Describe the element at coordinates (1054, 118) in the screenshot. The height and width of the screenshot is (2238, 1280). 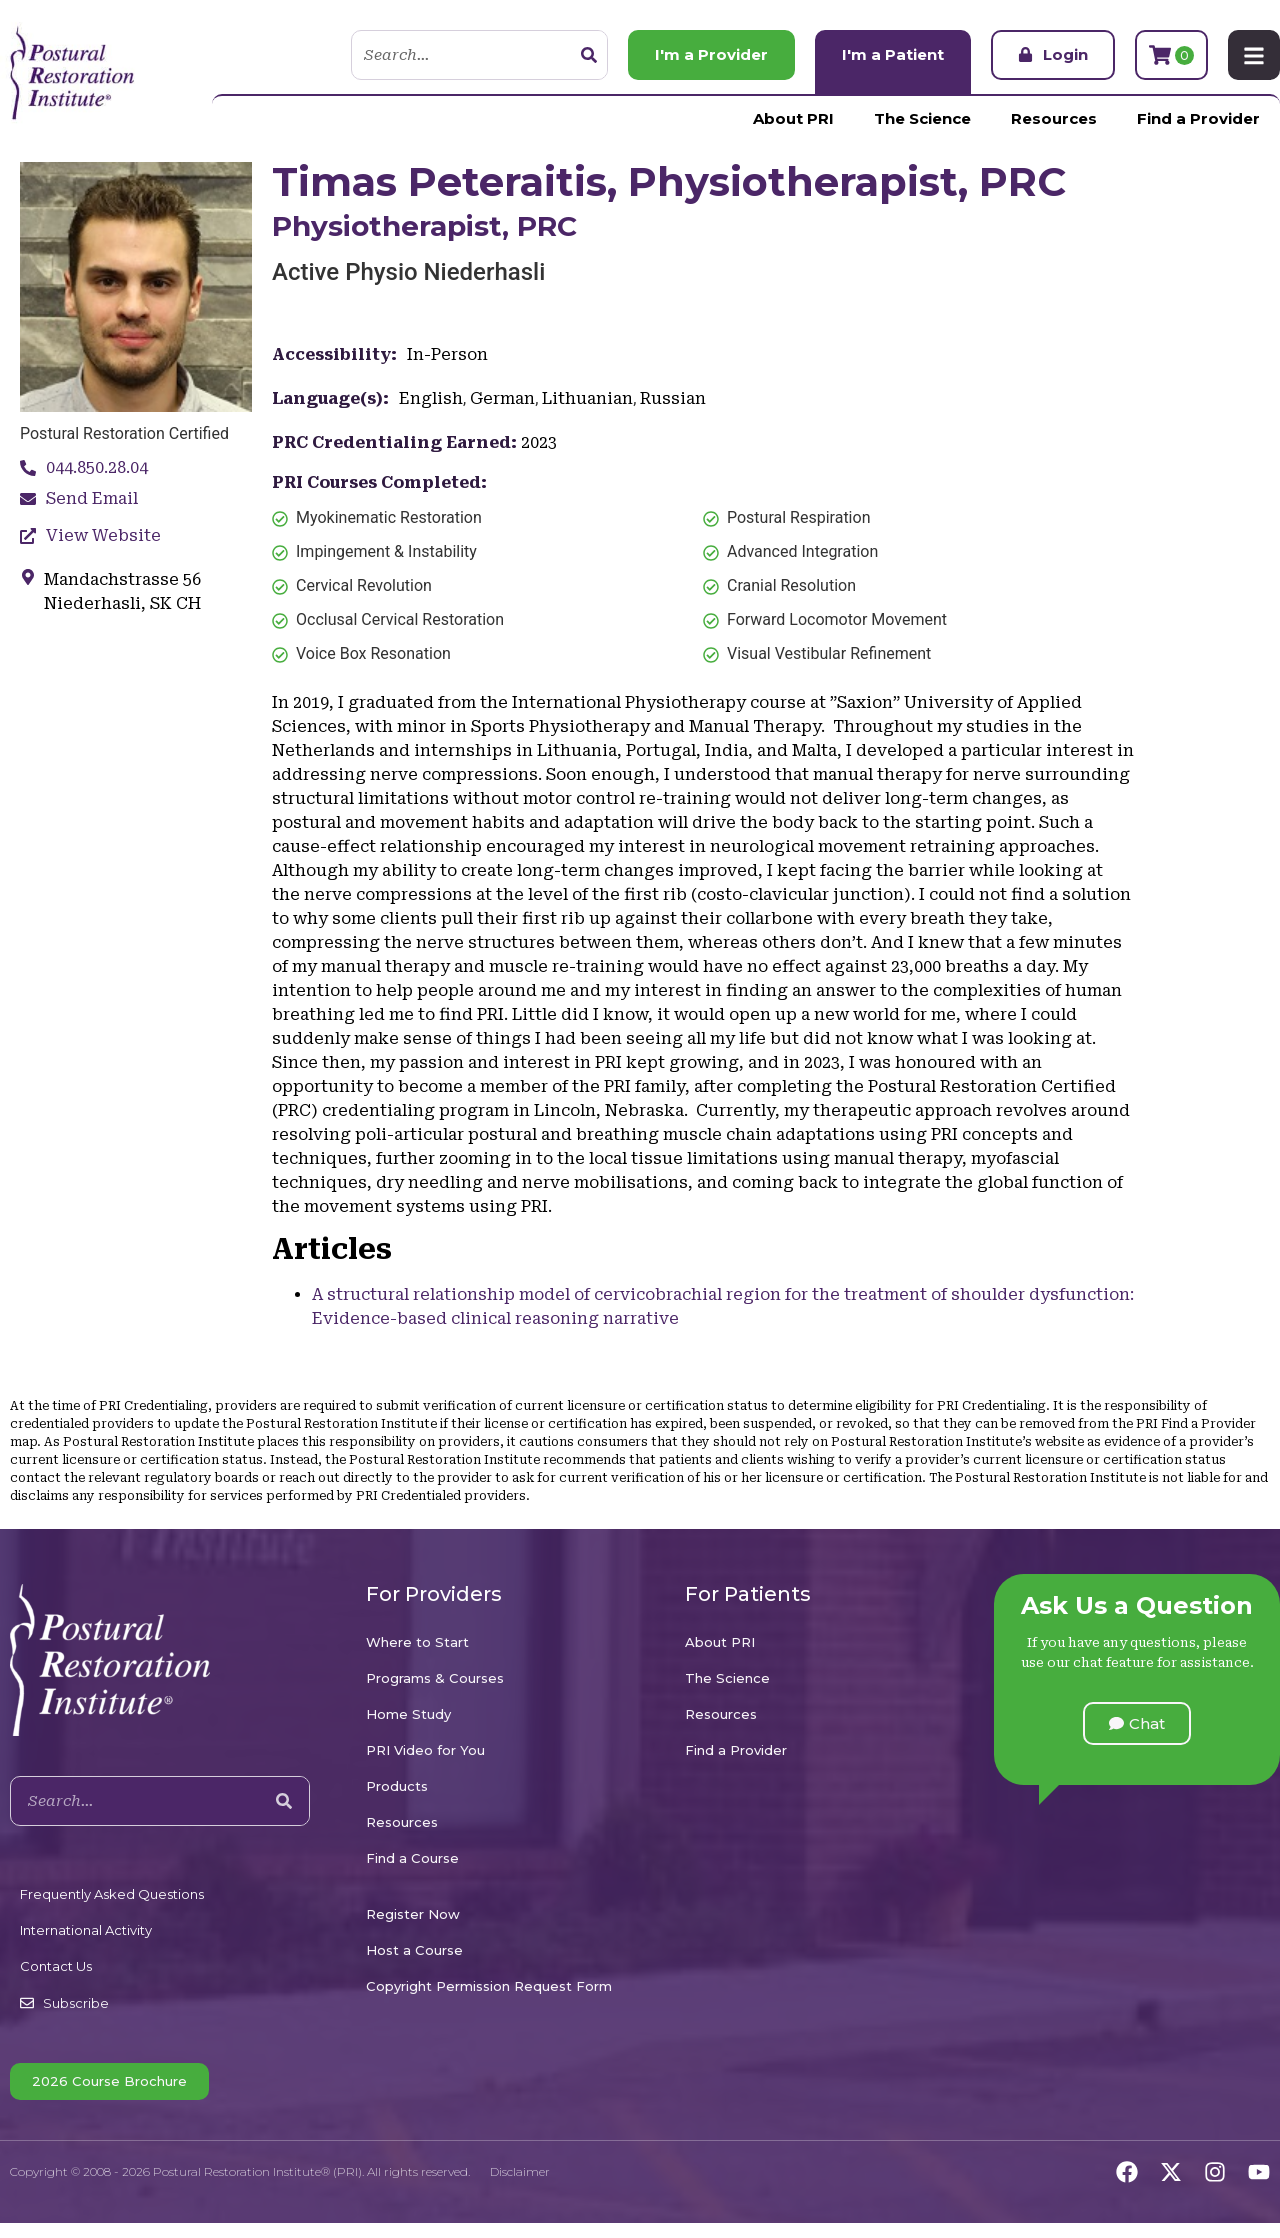
I see `Resources` at that location.